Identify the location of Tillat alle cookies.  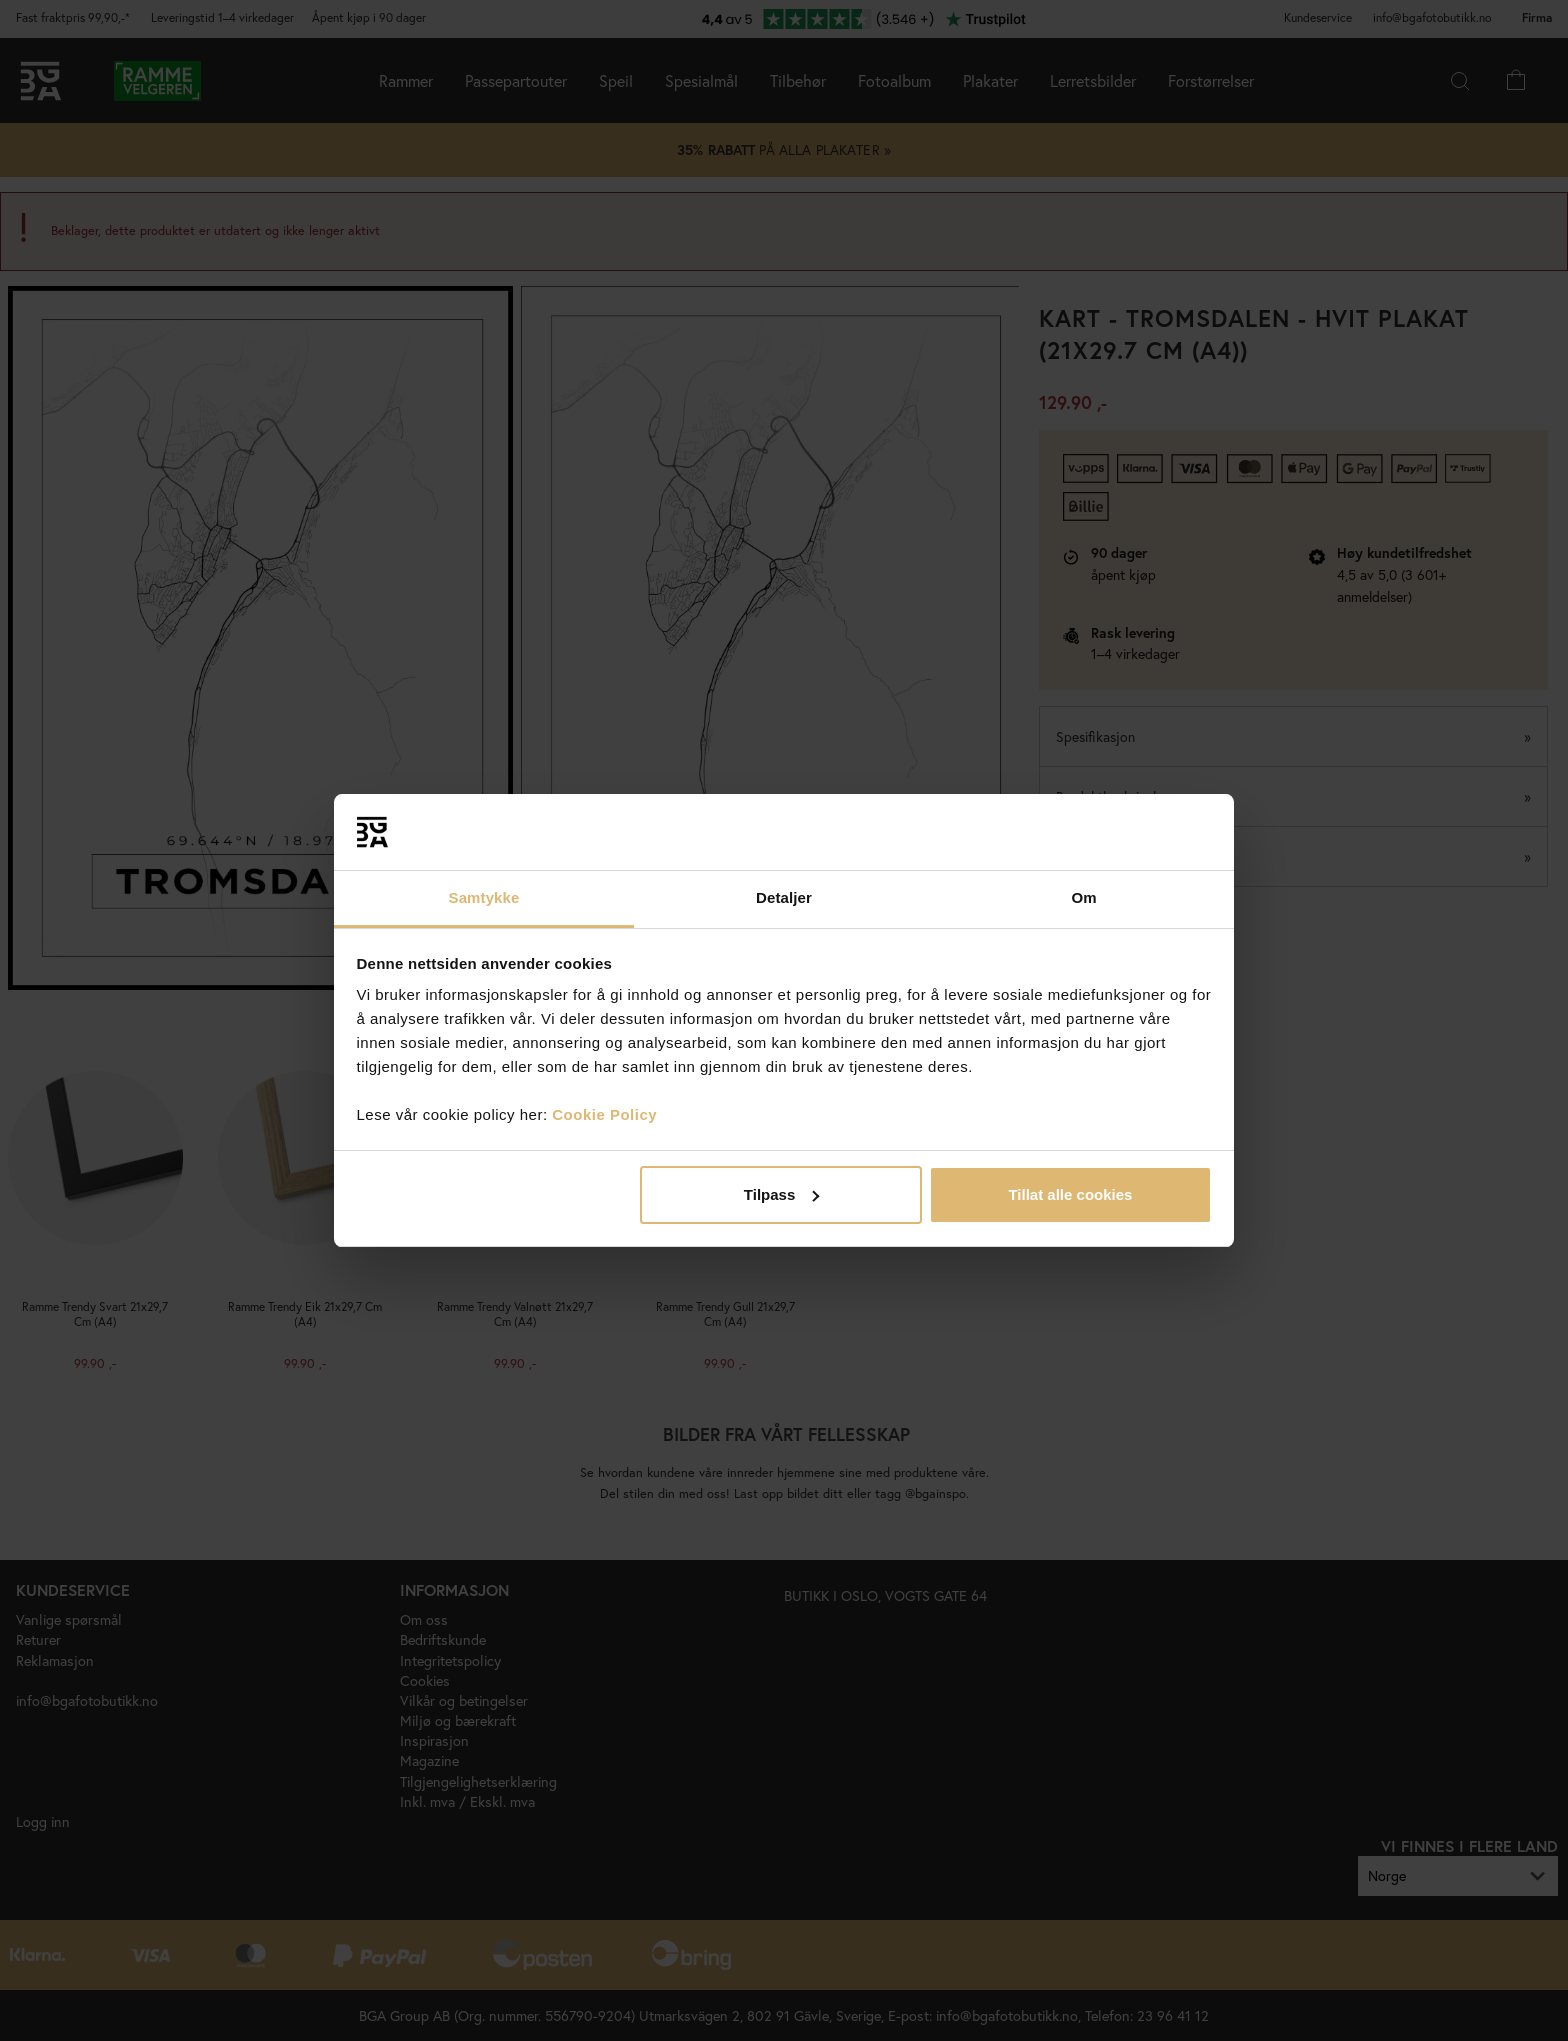
(1070, 1194).